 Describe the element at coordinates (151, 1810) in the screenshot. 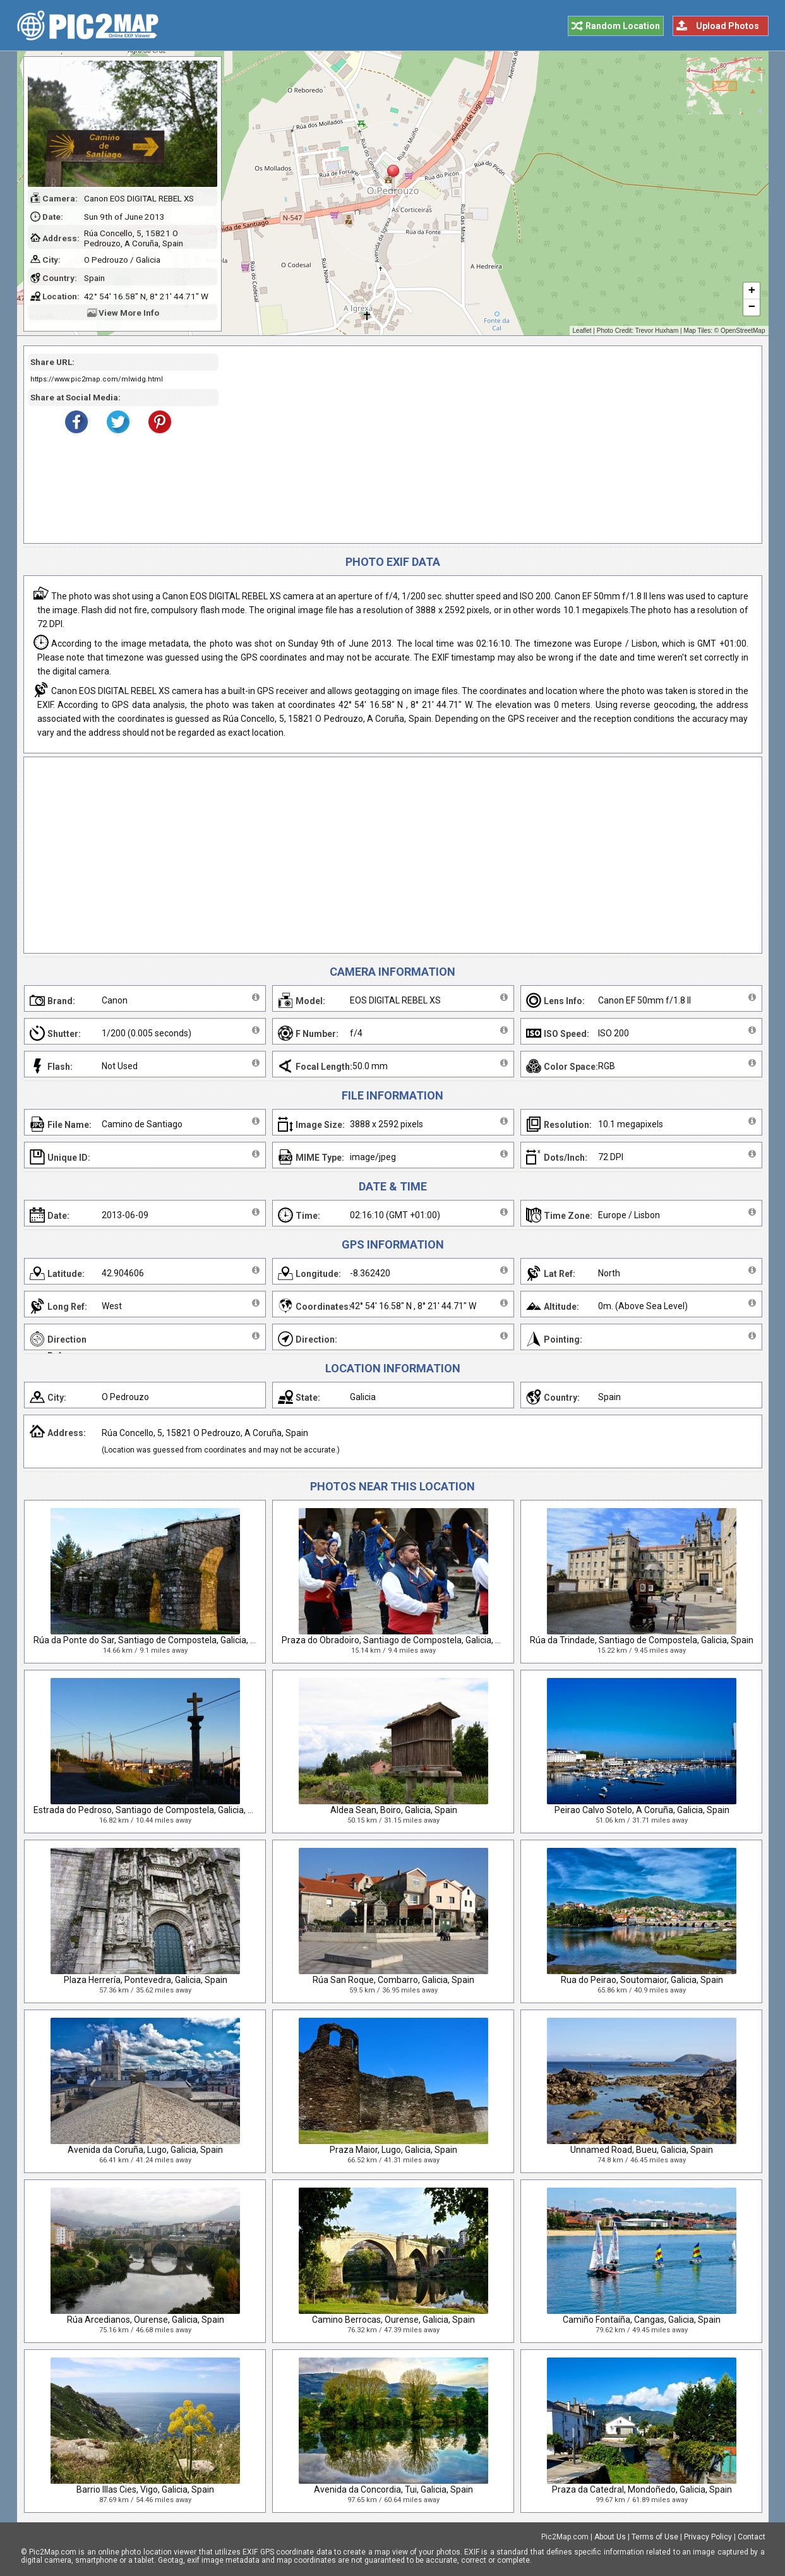

I see `Estrada do Pedroso, Santiago de Compostela, Galicia, Spain` at that location.